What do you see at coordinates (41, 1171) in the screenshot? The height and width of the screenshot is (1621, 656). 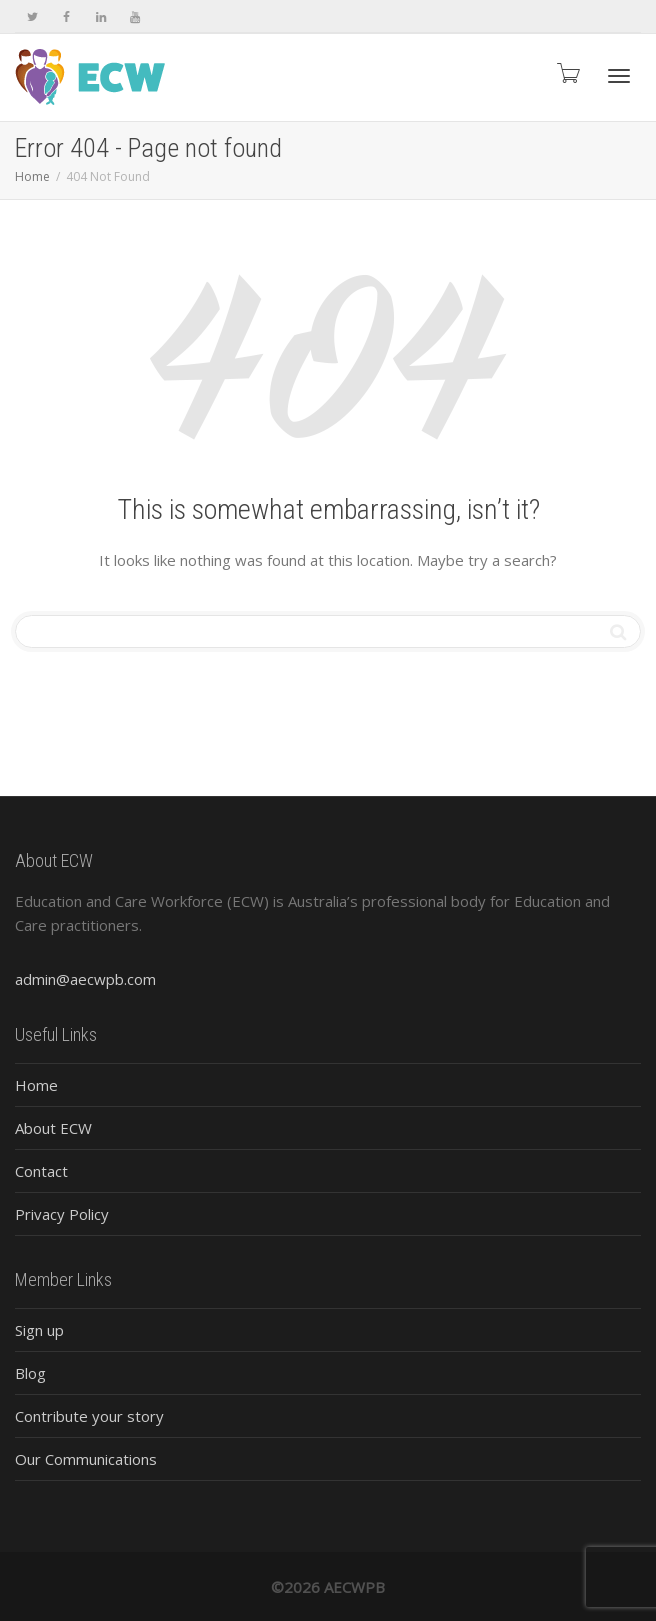 I see `Contact` at bounding box center [41, 1171].